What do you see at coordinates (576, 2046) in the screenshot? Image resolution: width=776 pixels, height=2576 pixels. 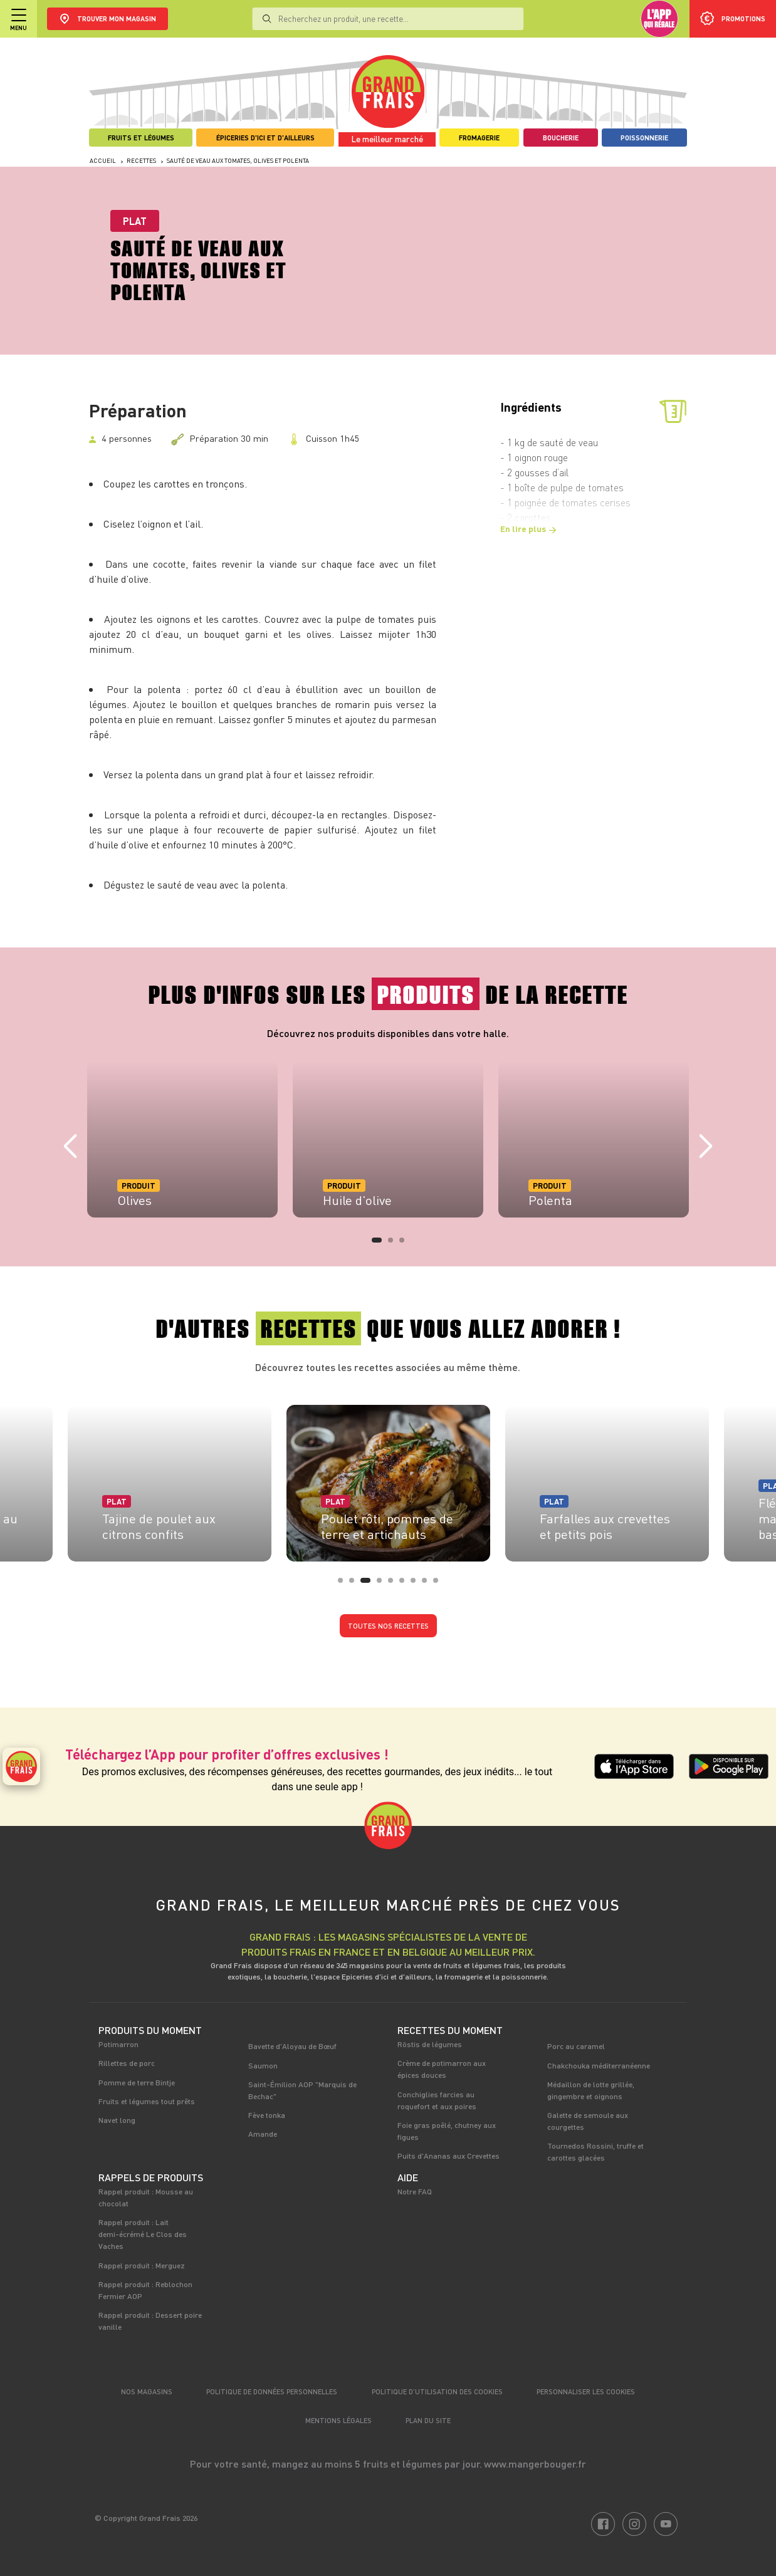 I see `Porc au caramel` at bounding box center [576, 2046].